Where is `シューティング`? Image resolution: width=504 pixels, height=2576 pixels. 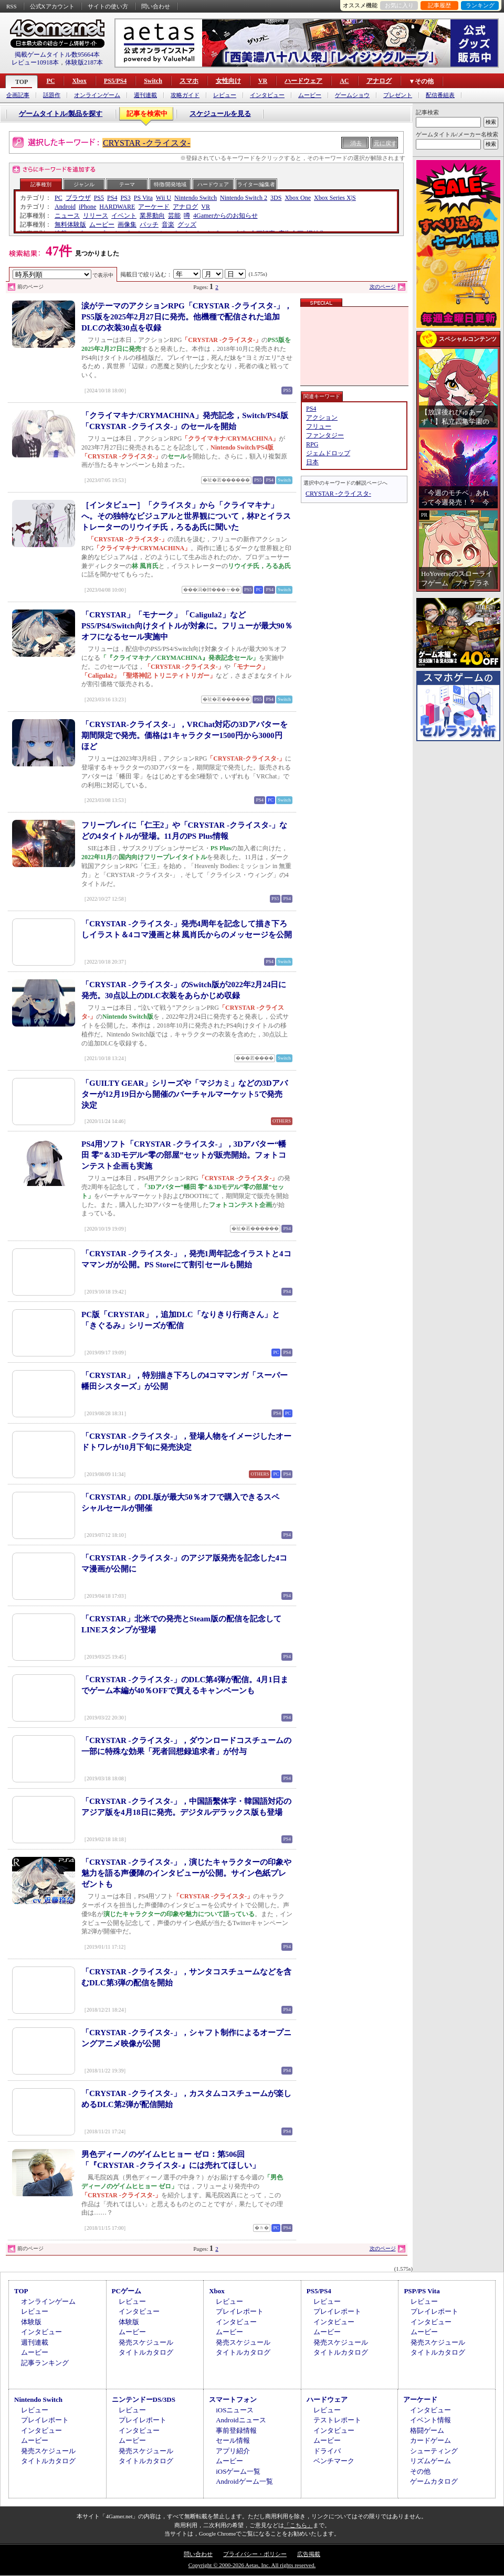
シューティング is located at coordinates (434, 2451).